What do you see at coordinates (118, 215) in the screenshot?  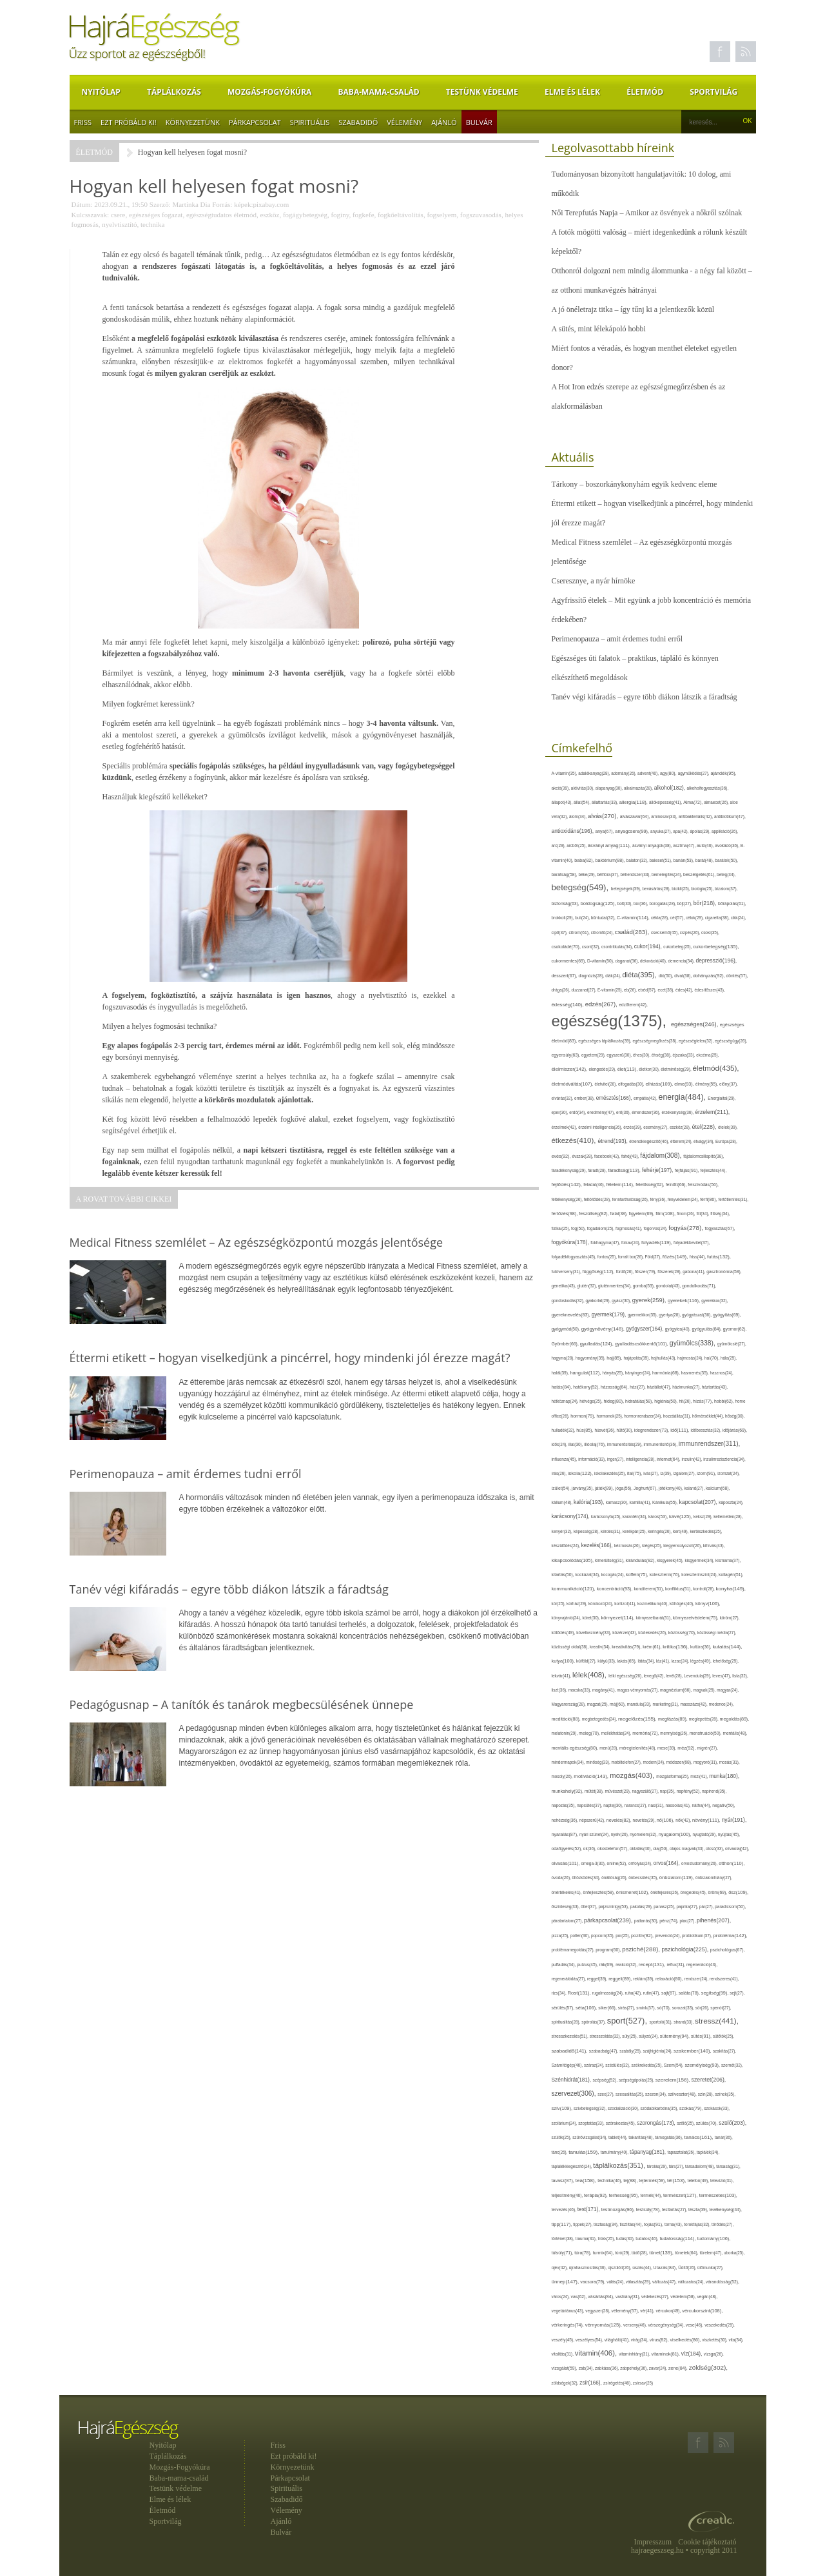 I see `csere` at bounding box center [118, 215].